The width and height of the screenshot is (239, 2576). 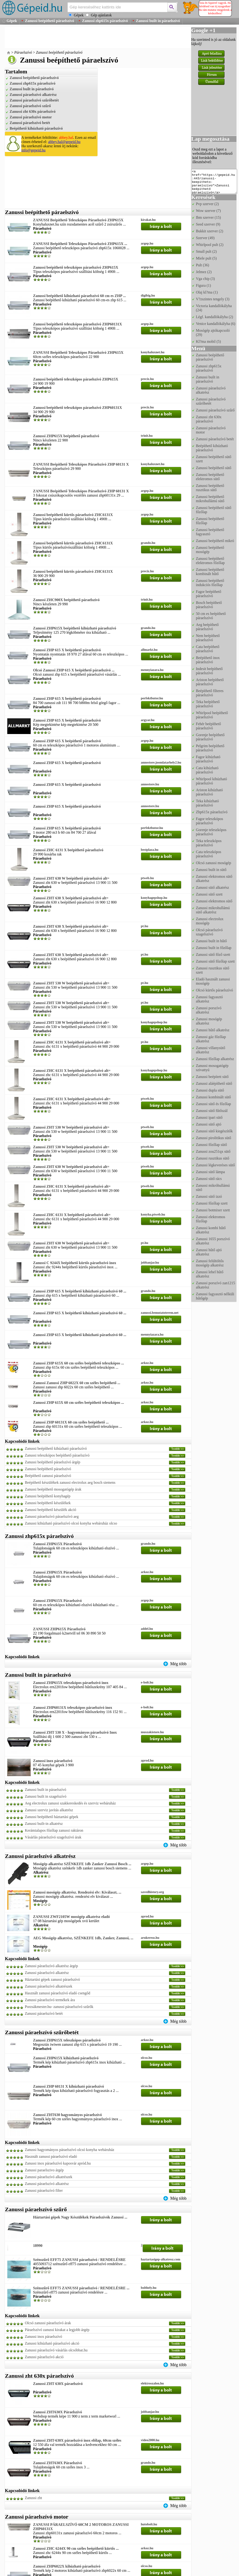 I want to click on Zanussi ZHC 6244X 90 cm széles beépíthető kürtős ..., so click(x=76, y=2548).